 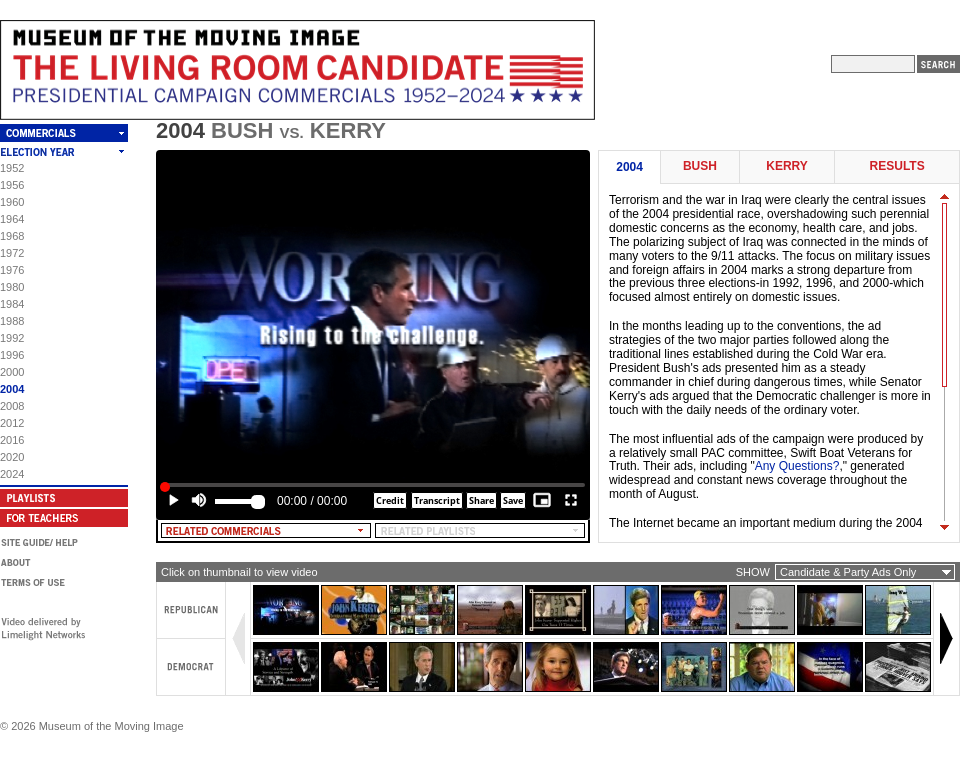 I want to click on 2020, so click(x=12, y=457).